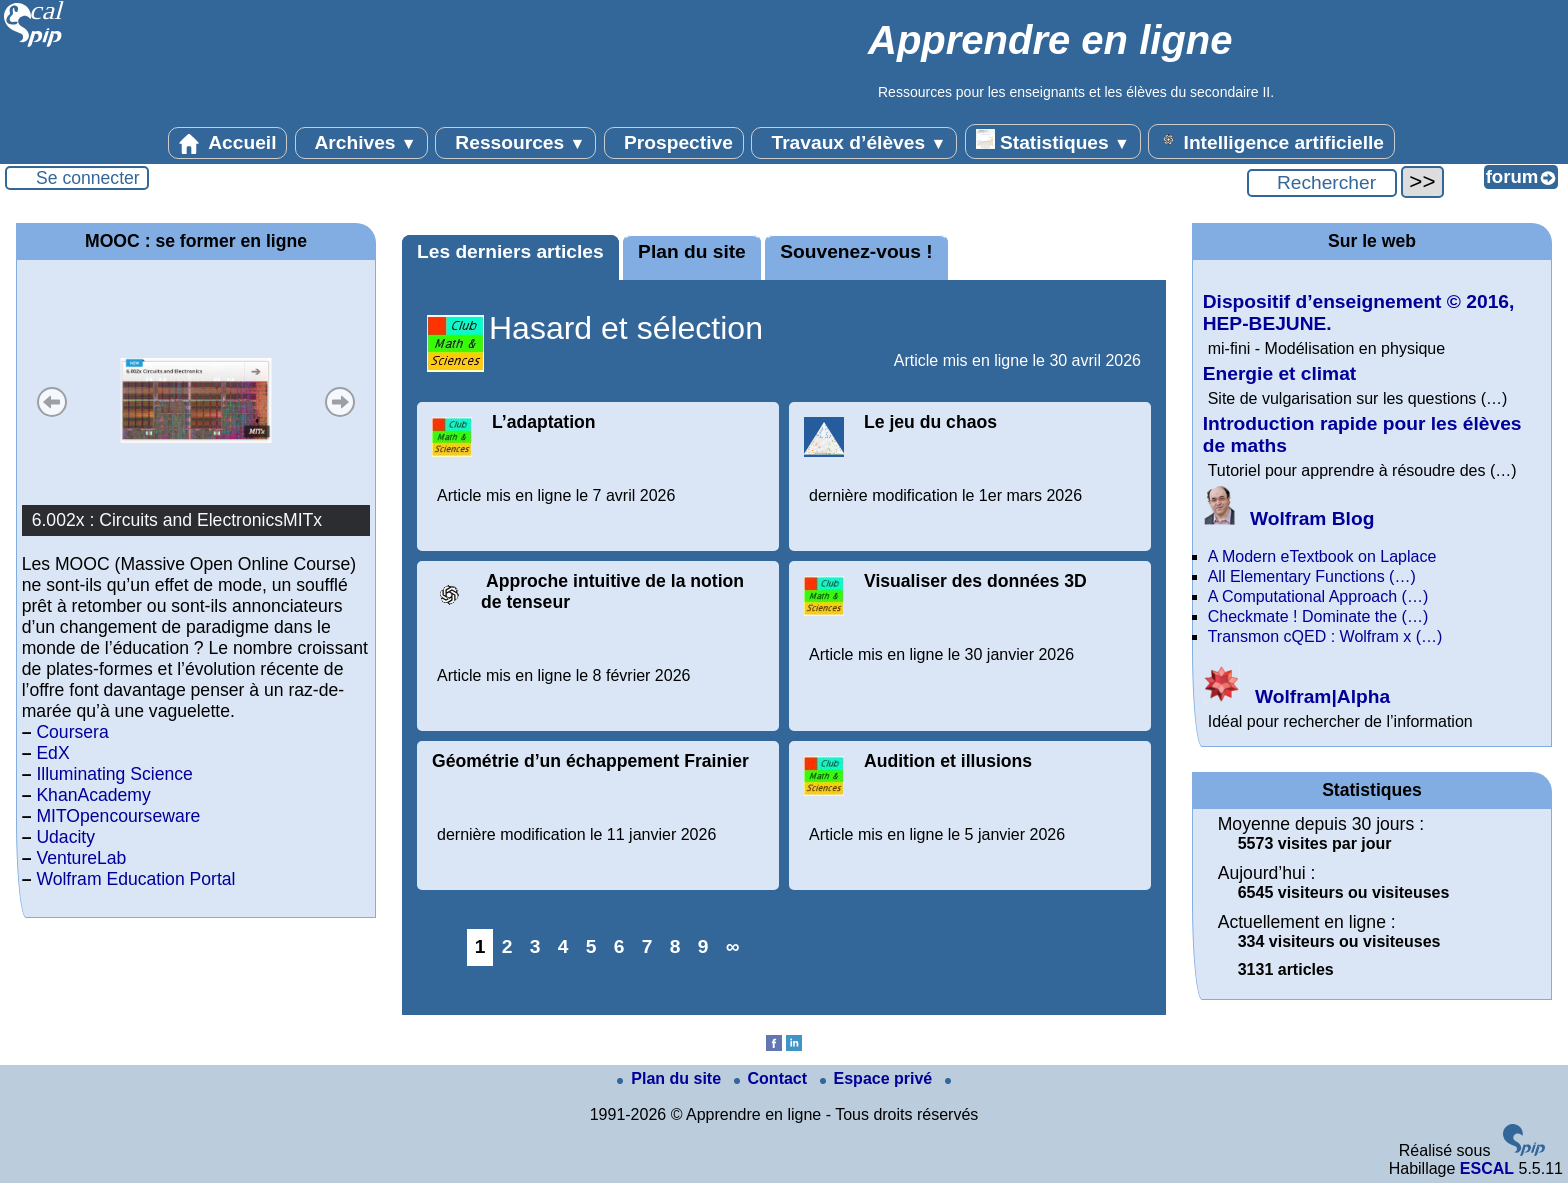  What do you see at coordinates (674, 143) in the screenshot?
I see `Prospective` at bounding box center [674, 143].